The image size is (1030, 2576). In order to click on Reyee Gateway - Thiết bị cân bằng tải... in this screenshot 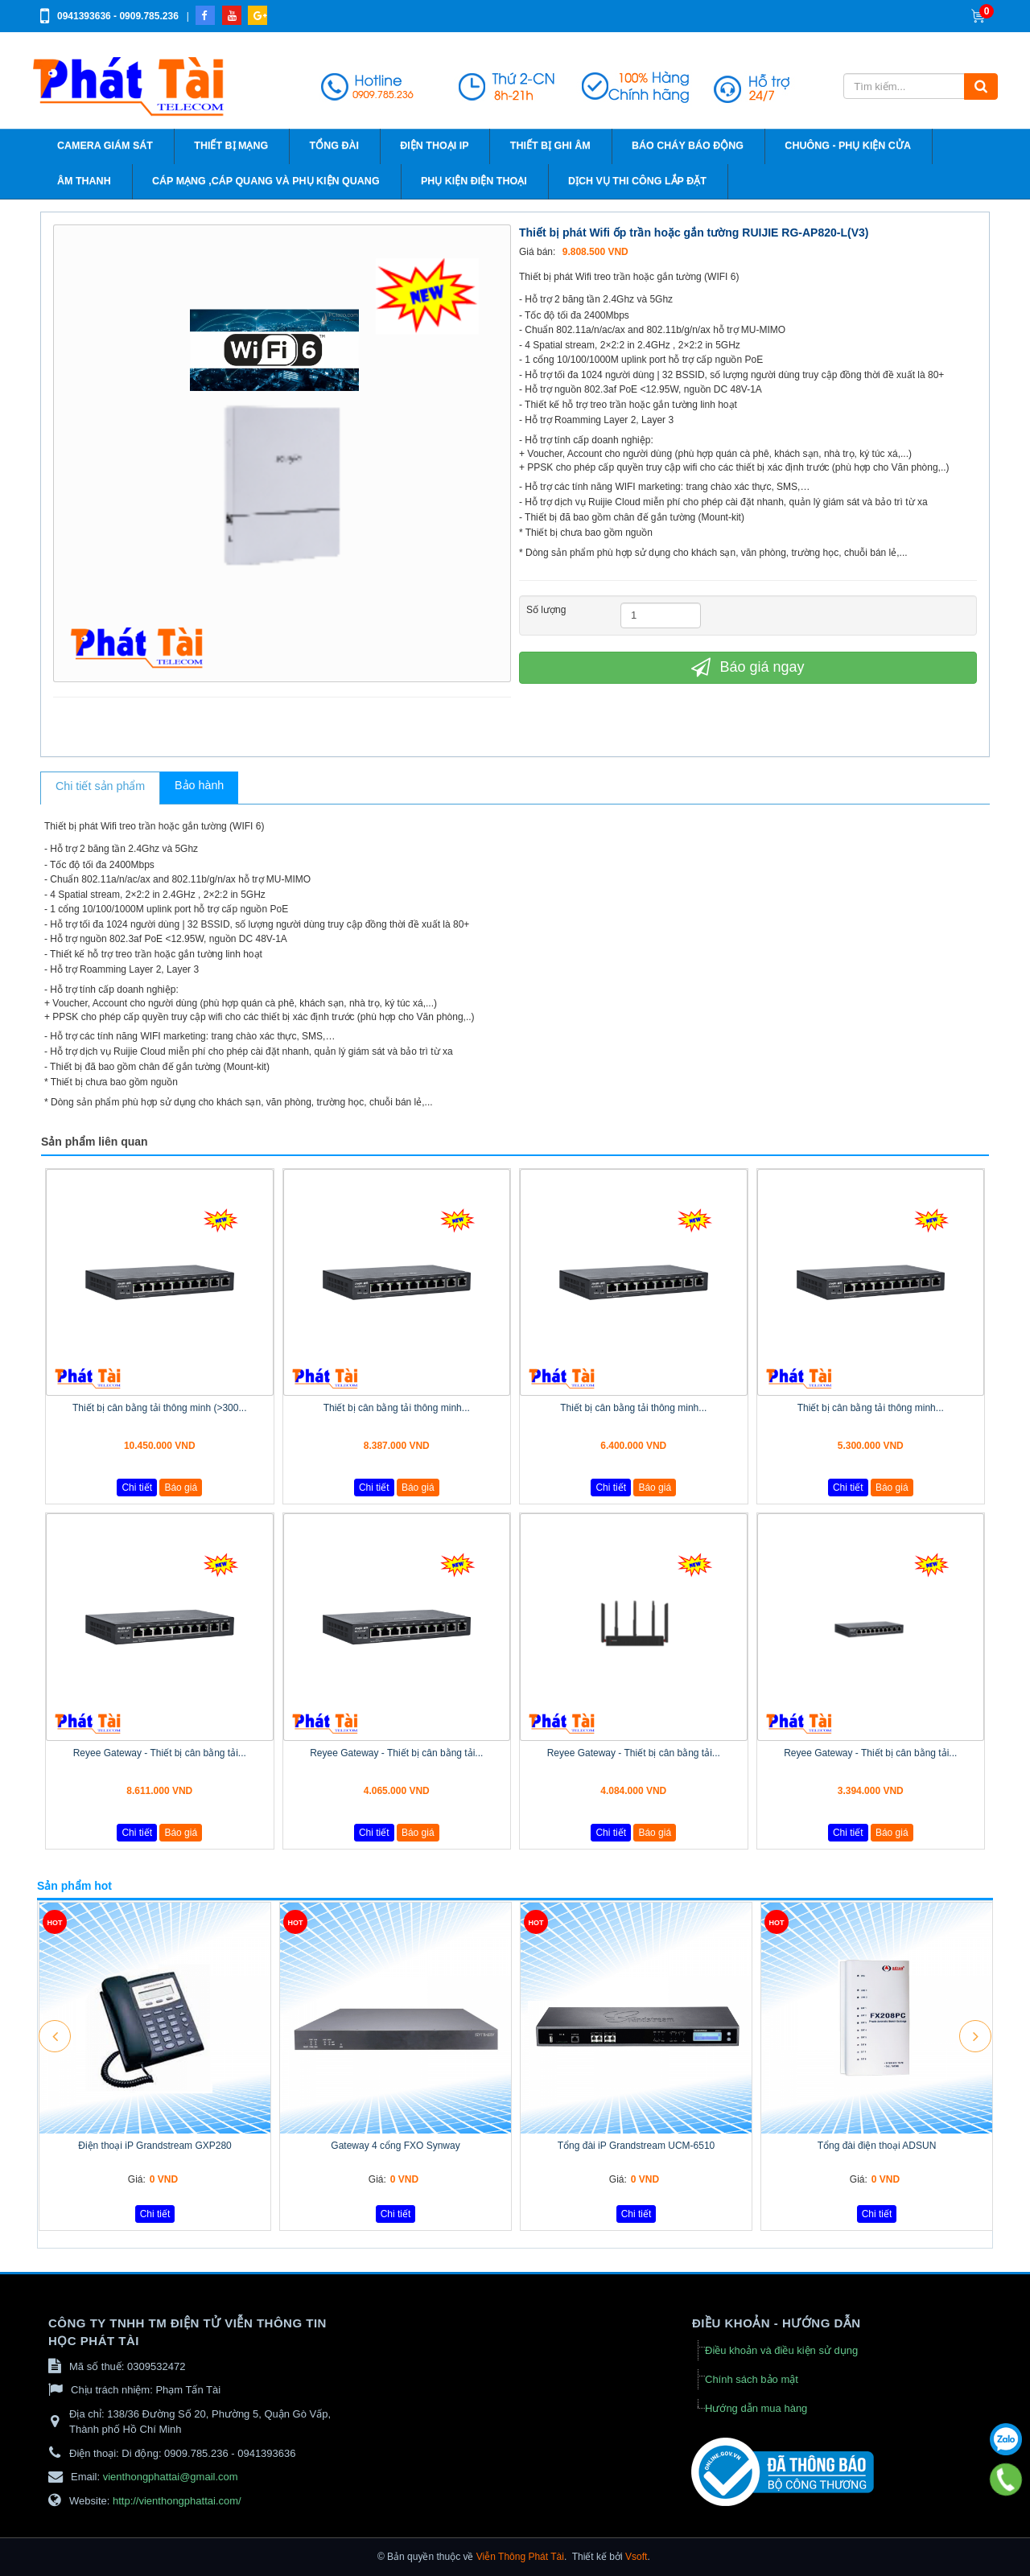, I will do `click(159, 1753)`.